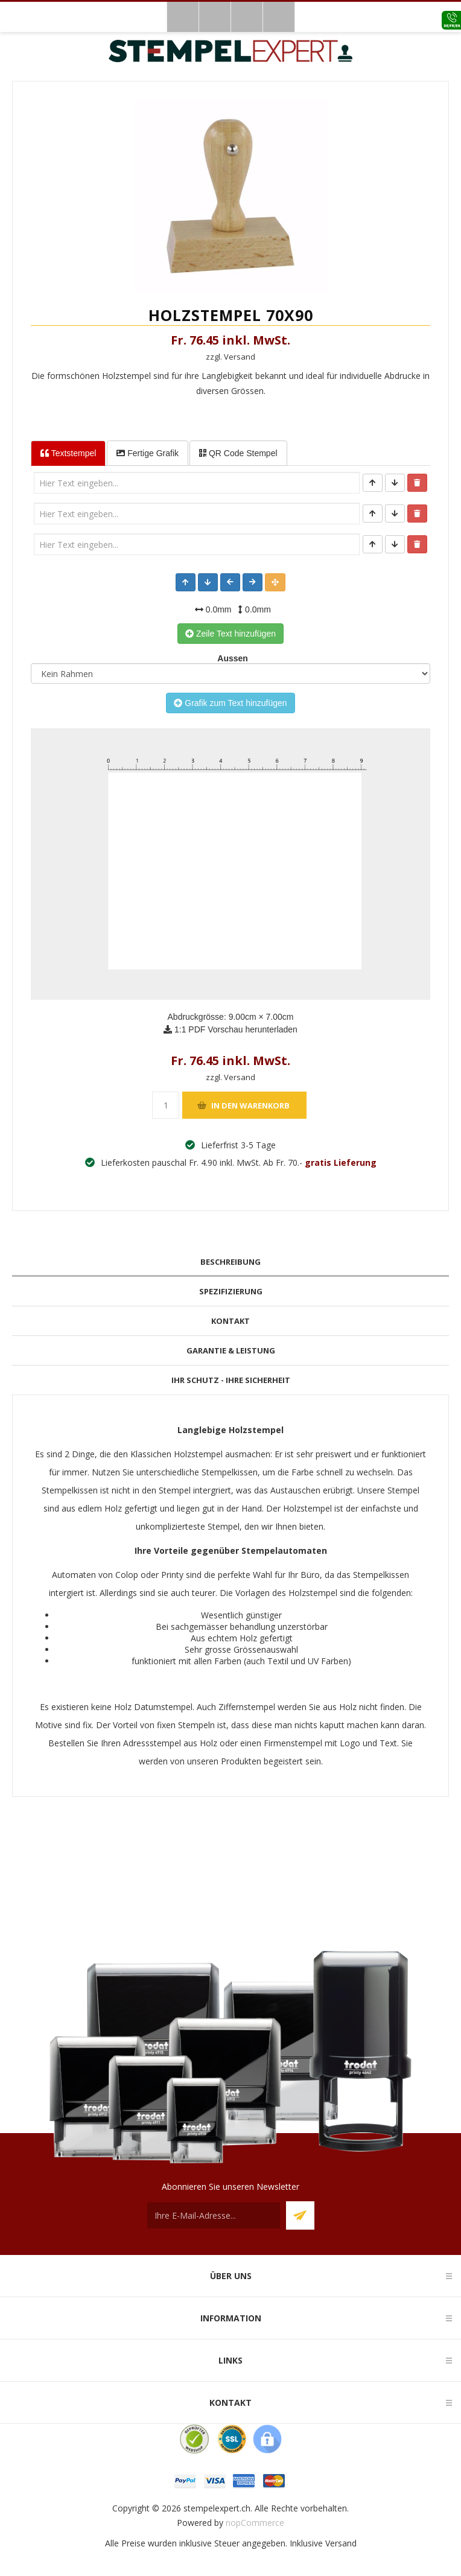 The image size is (461, 2576). Describe the element at coordinates (230, 1261) in the screenshot. I see `Beschreibung [presentation]` at that location.